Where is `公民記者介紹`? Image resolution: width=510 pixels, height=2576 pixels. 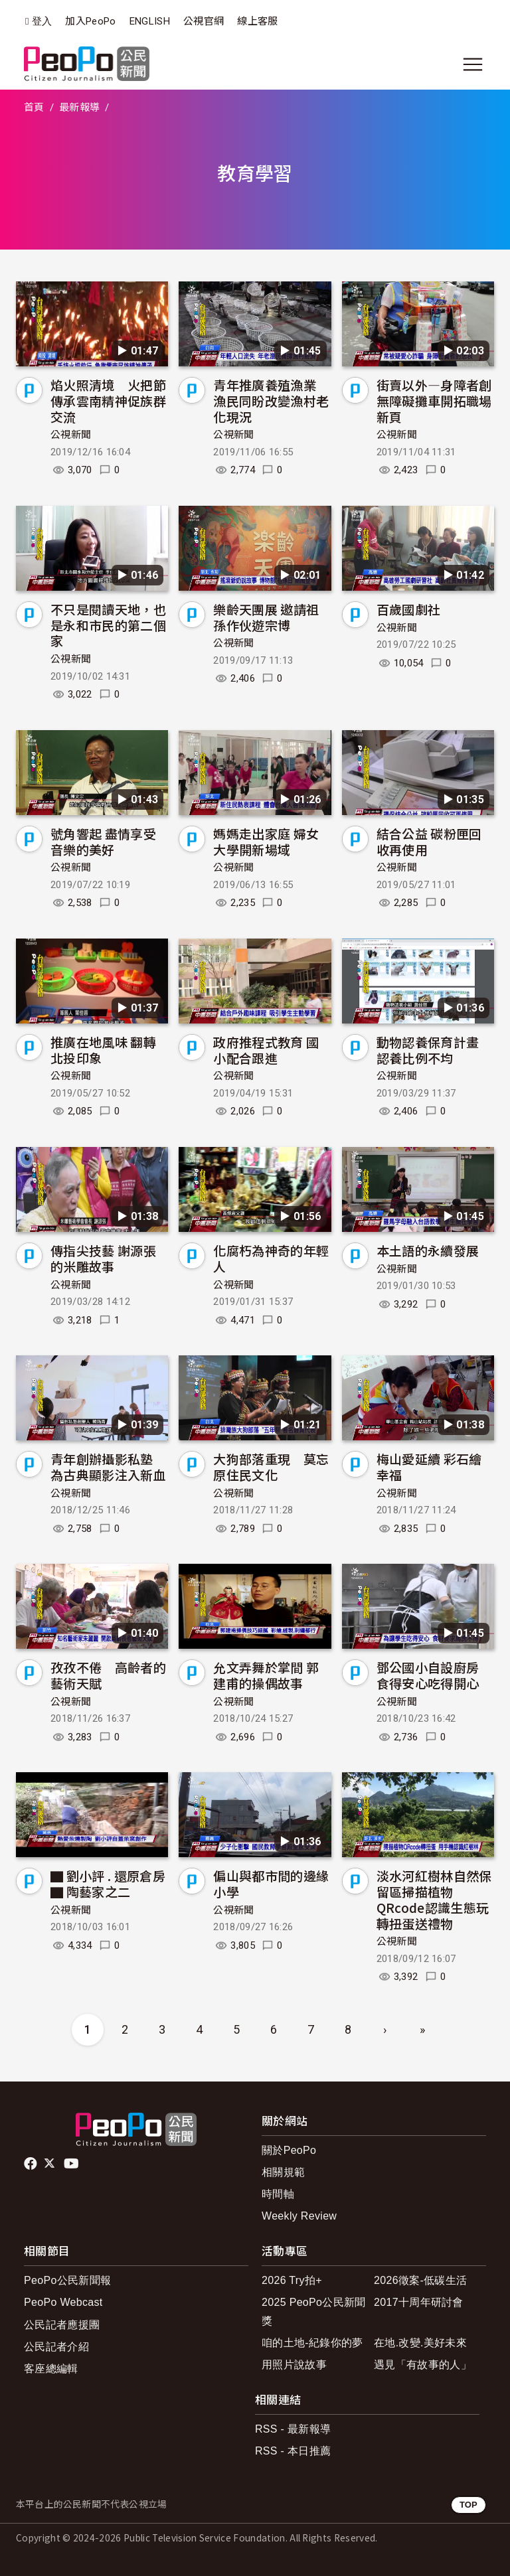
公民記者介紹 is located at coordinates (56, 2346).